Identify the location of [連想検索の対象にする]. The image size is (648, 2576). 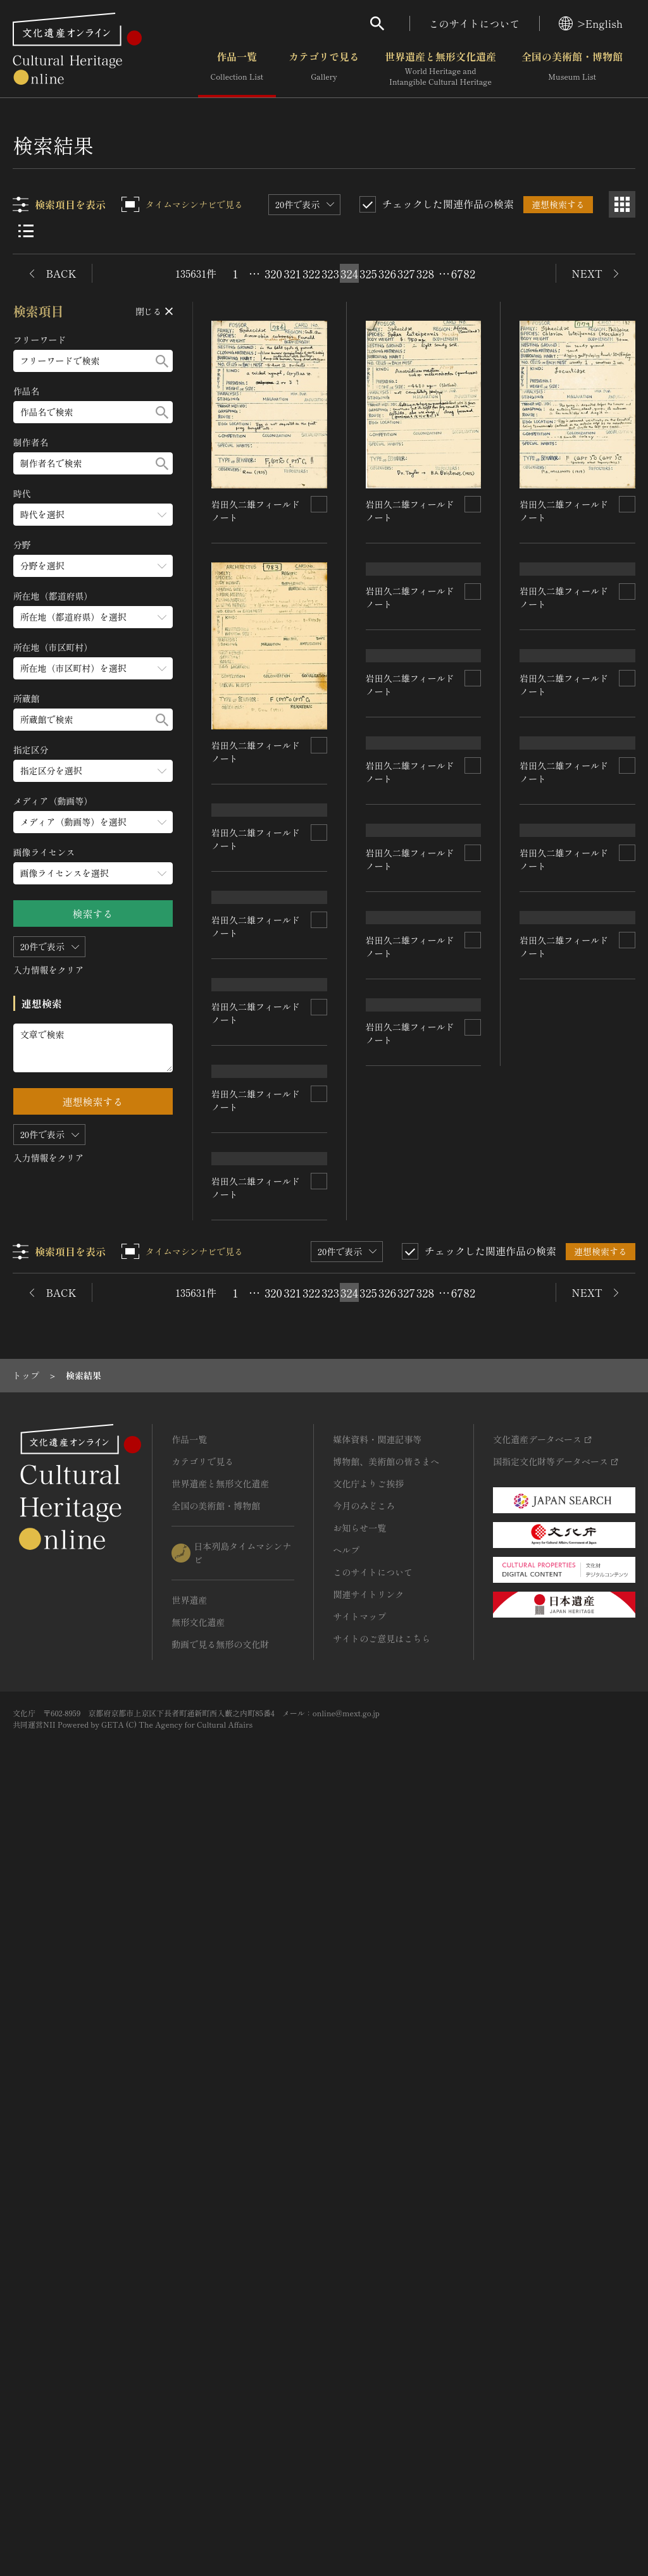
(319, 503).